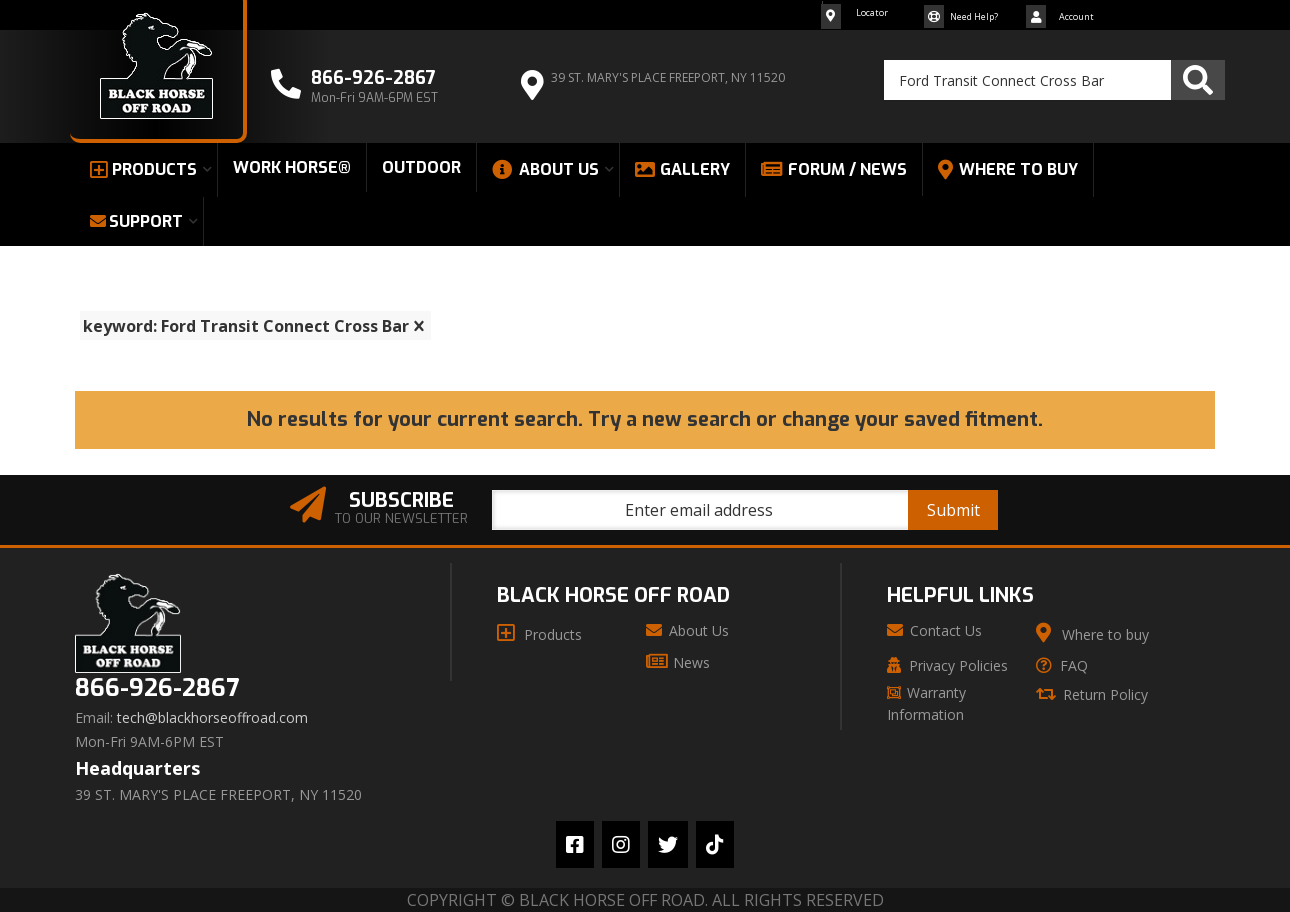 This screenshot has width=1290, height=912. Describe the element at coordinates (157, 688) in the screenshot. I see `866-926-2867` at that location.